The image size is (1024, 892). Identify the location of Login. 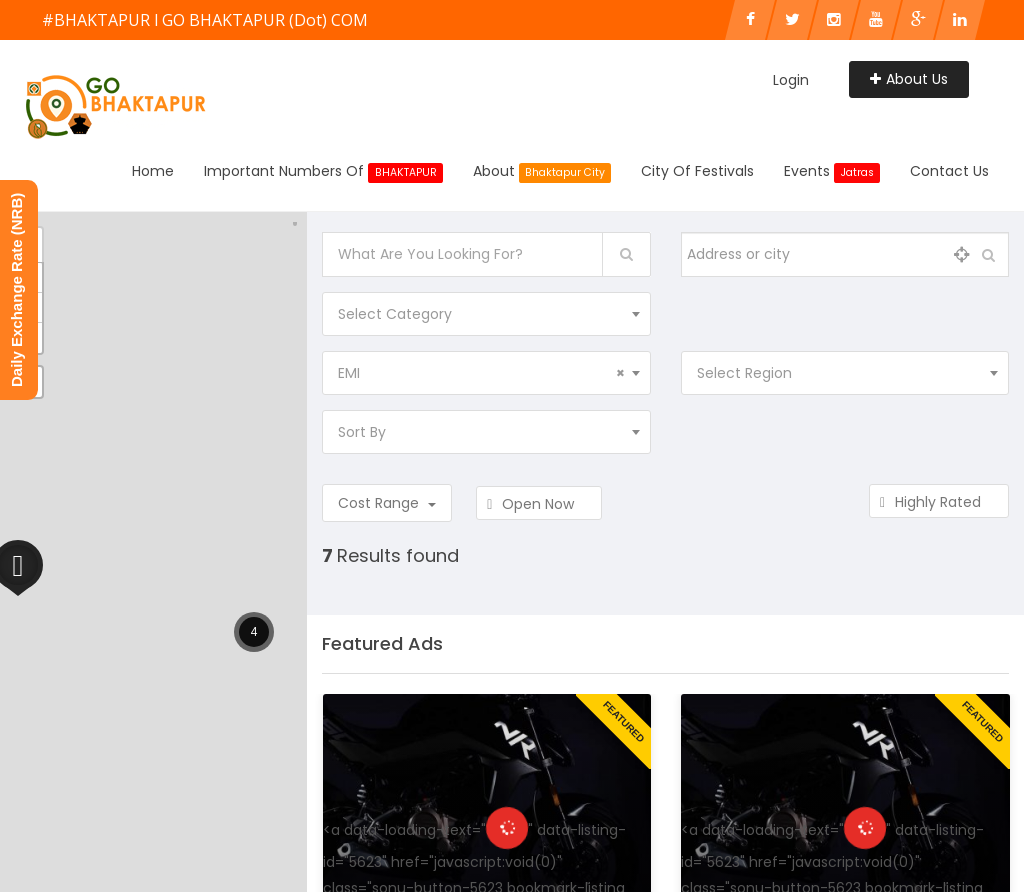
(791, 80).